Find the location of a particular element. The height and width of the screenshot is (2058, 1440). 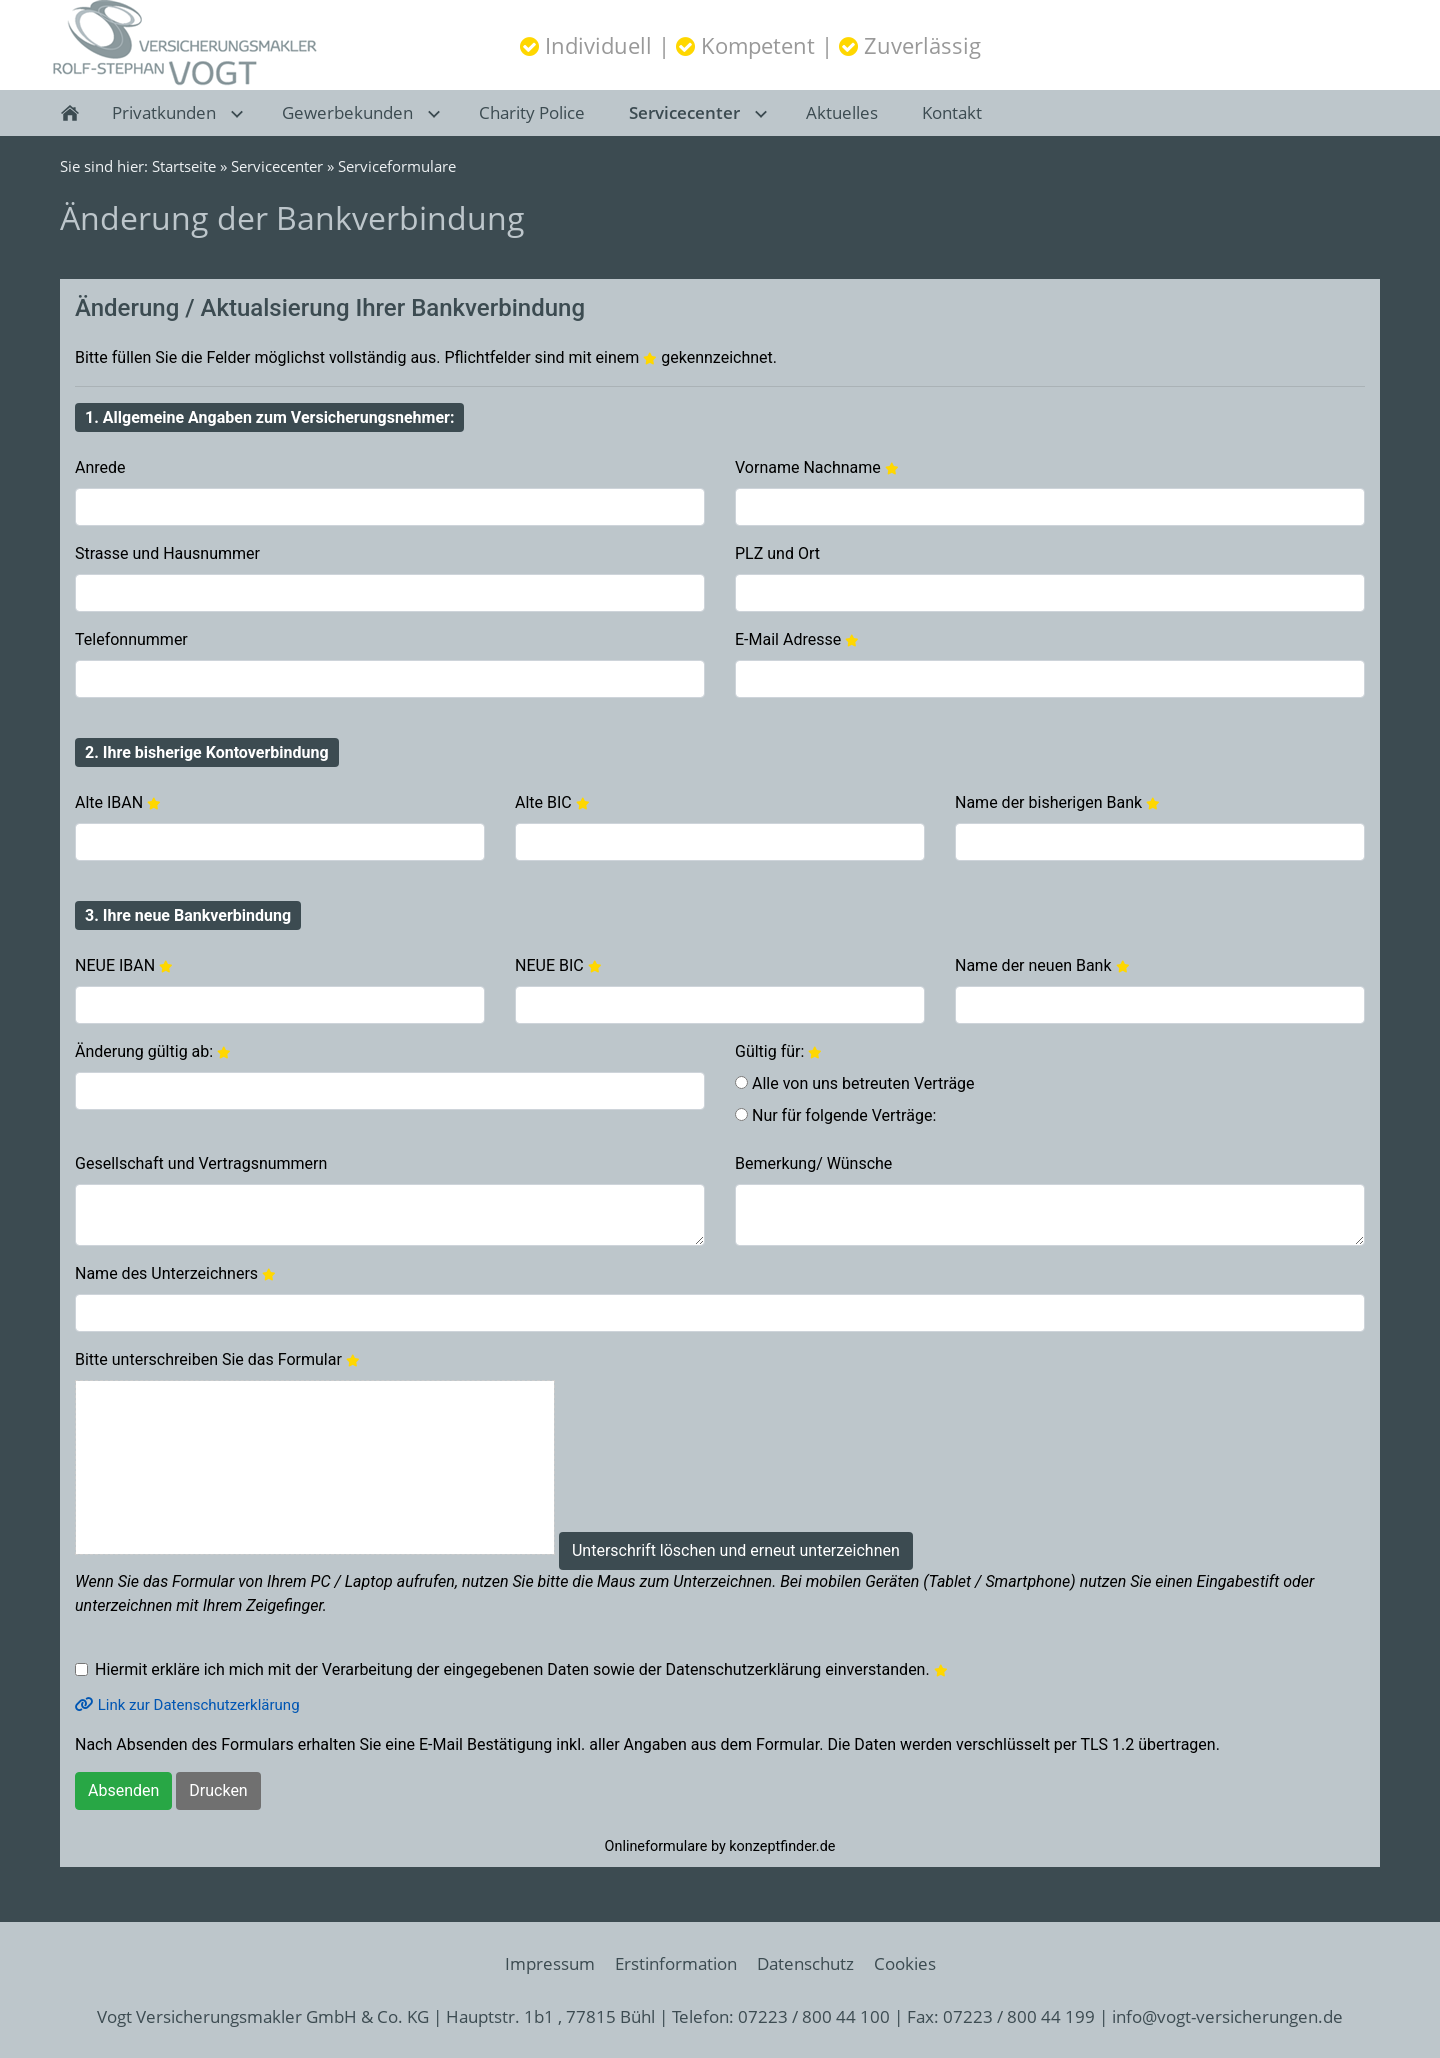

Impressum is located at coordinates (550, 1963).